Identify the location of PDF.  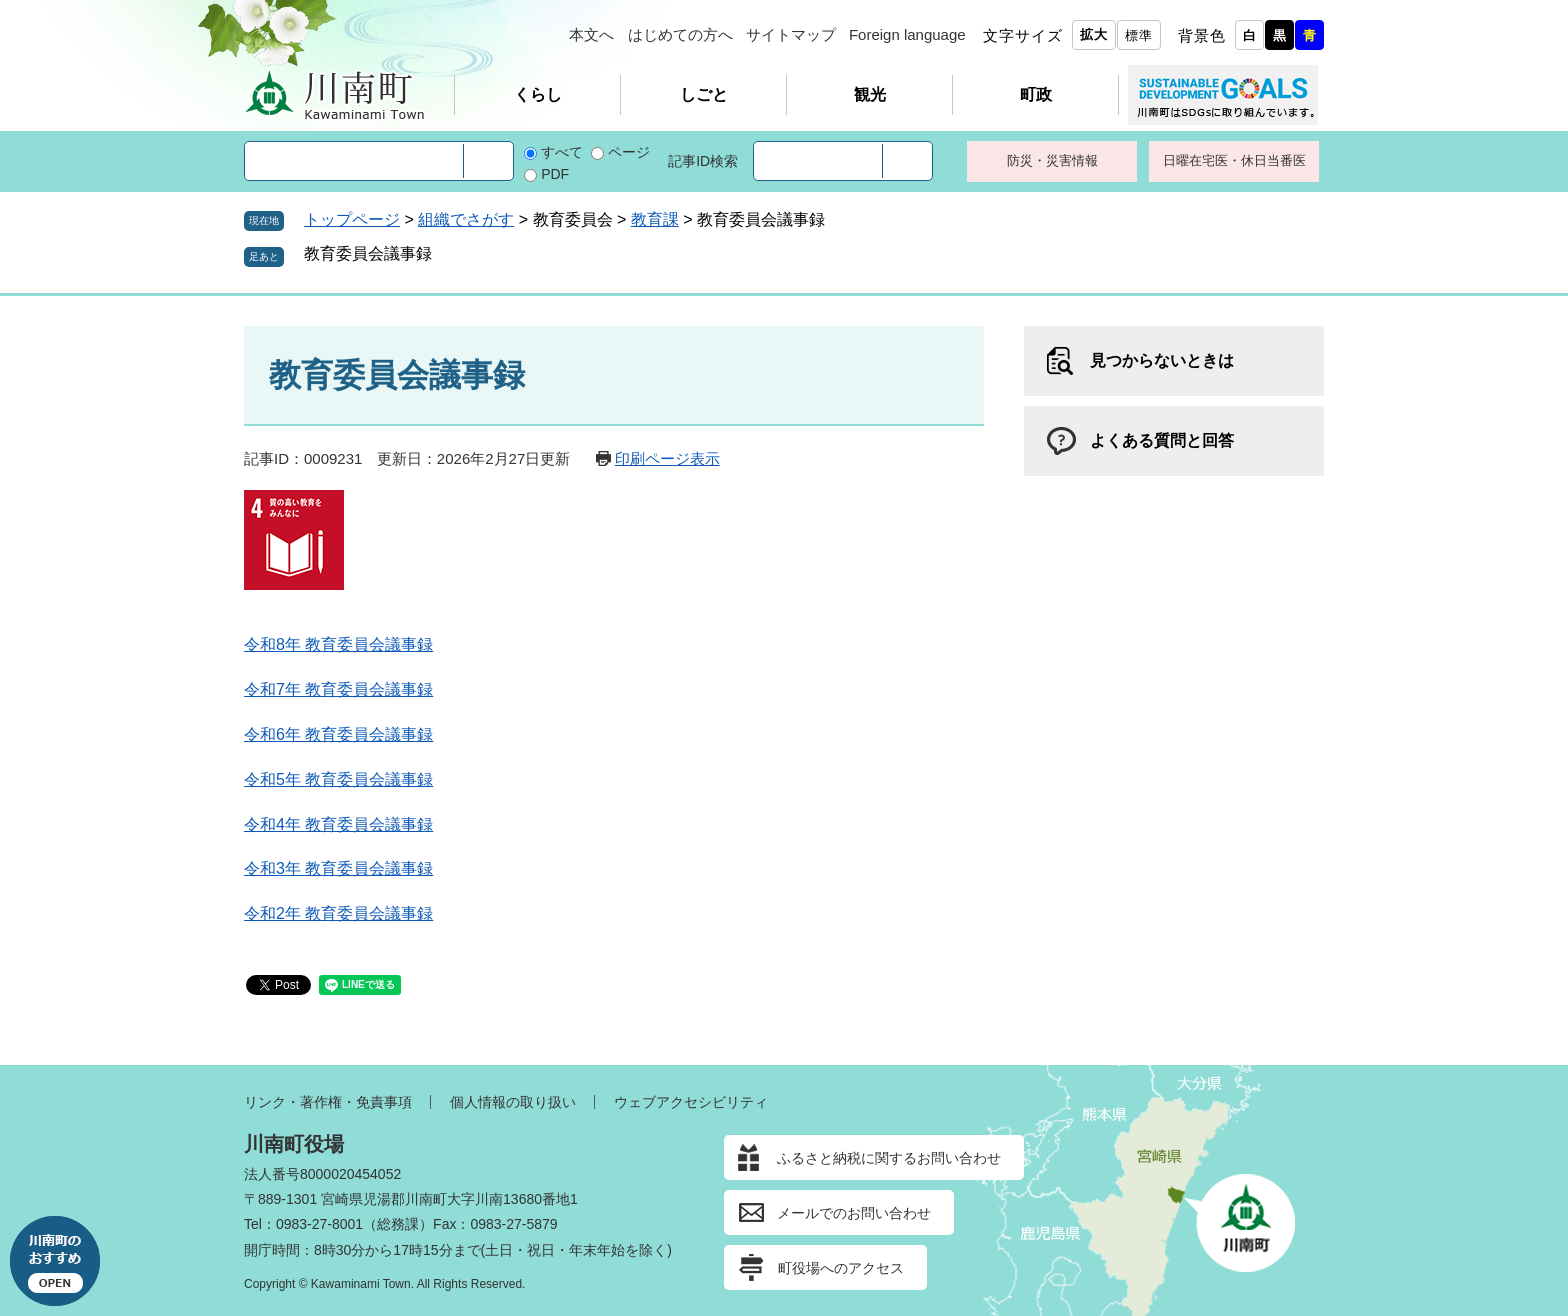
(555, 174).